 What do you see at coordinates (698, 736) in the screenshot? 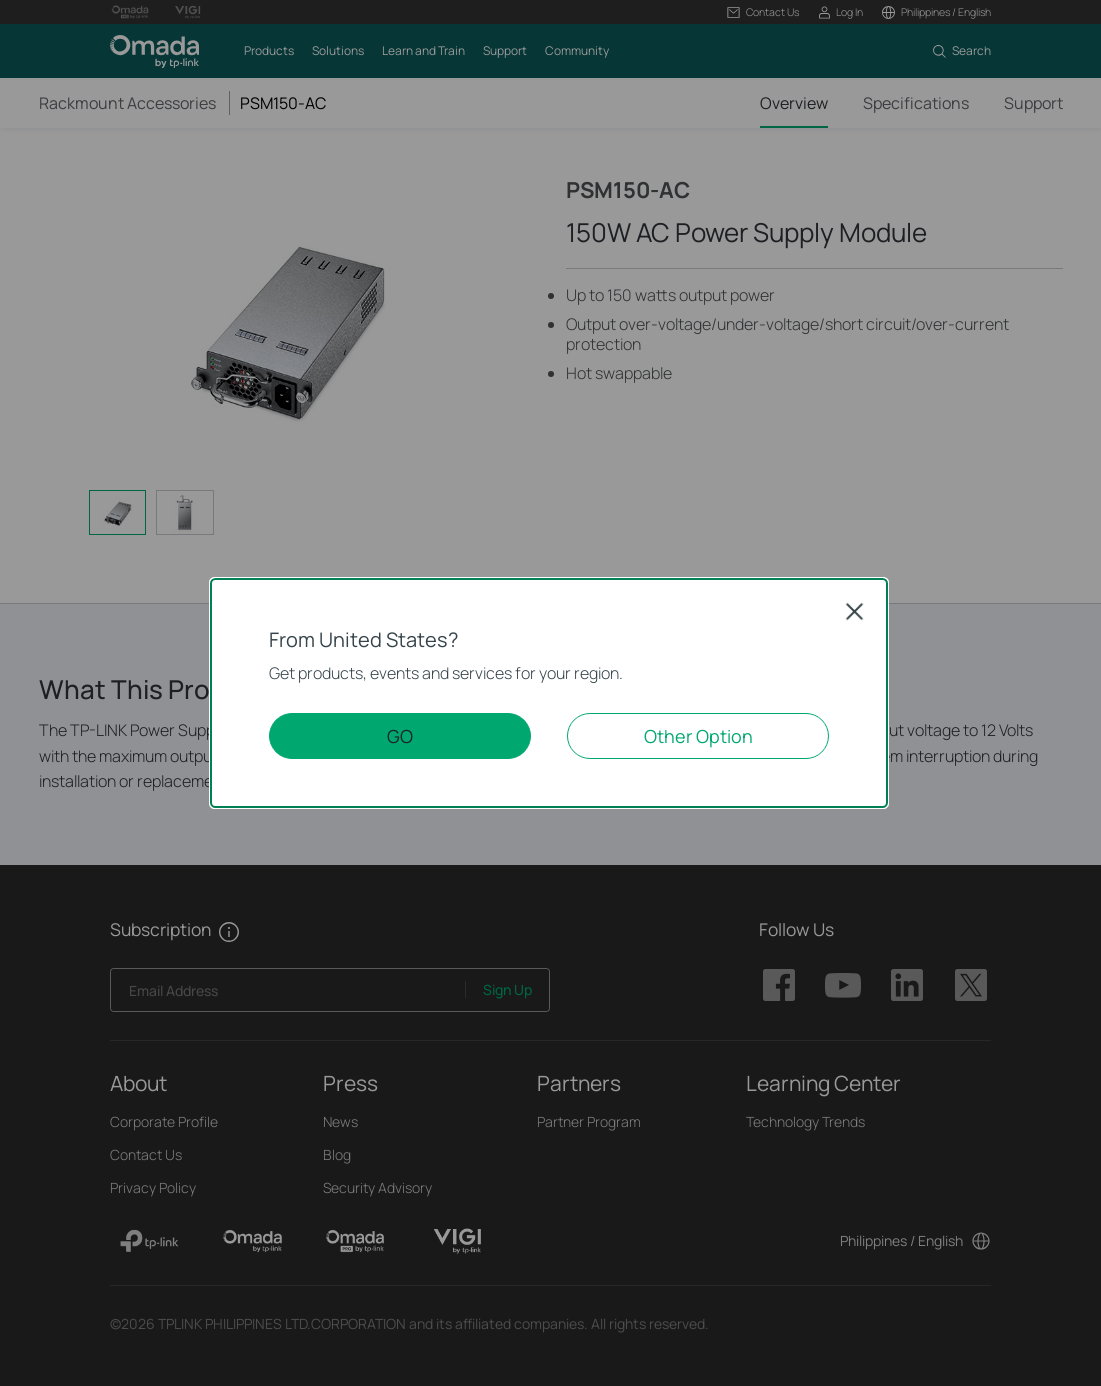
I see `Other Option` at bounding box center [698, 736].